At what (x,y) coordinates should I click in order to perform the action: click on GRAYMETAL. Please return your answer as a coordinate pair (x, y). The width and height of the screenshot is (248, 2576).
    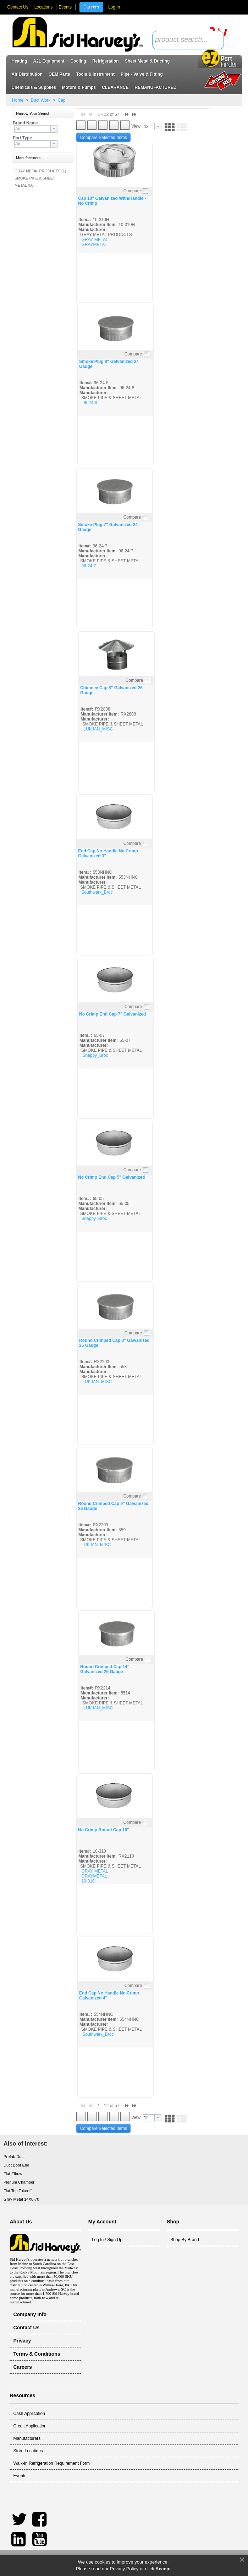
    Looking at the image, I should click on (94, 244).